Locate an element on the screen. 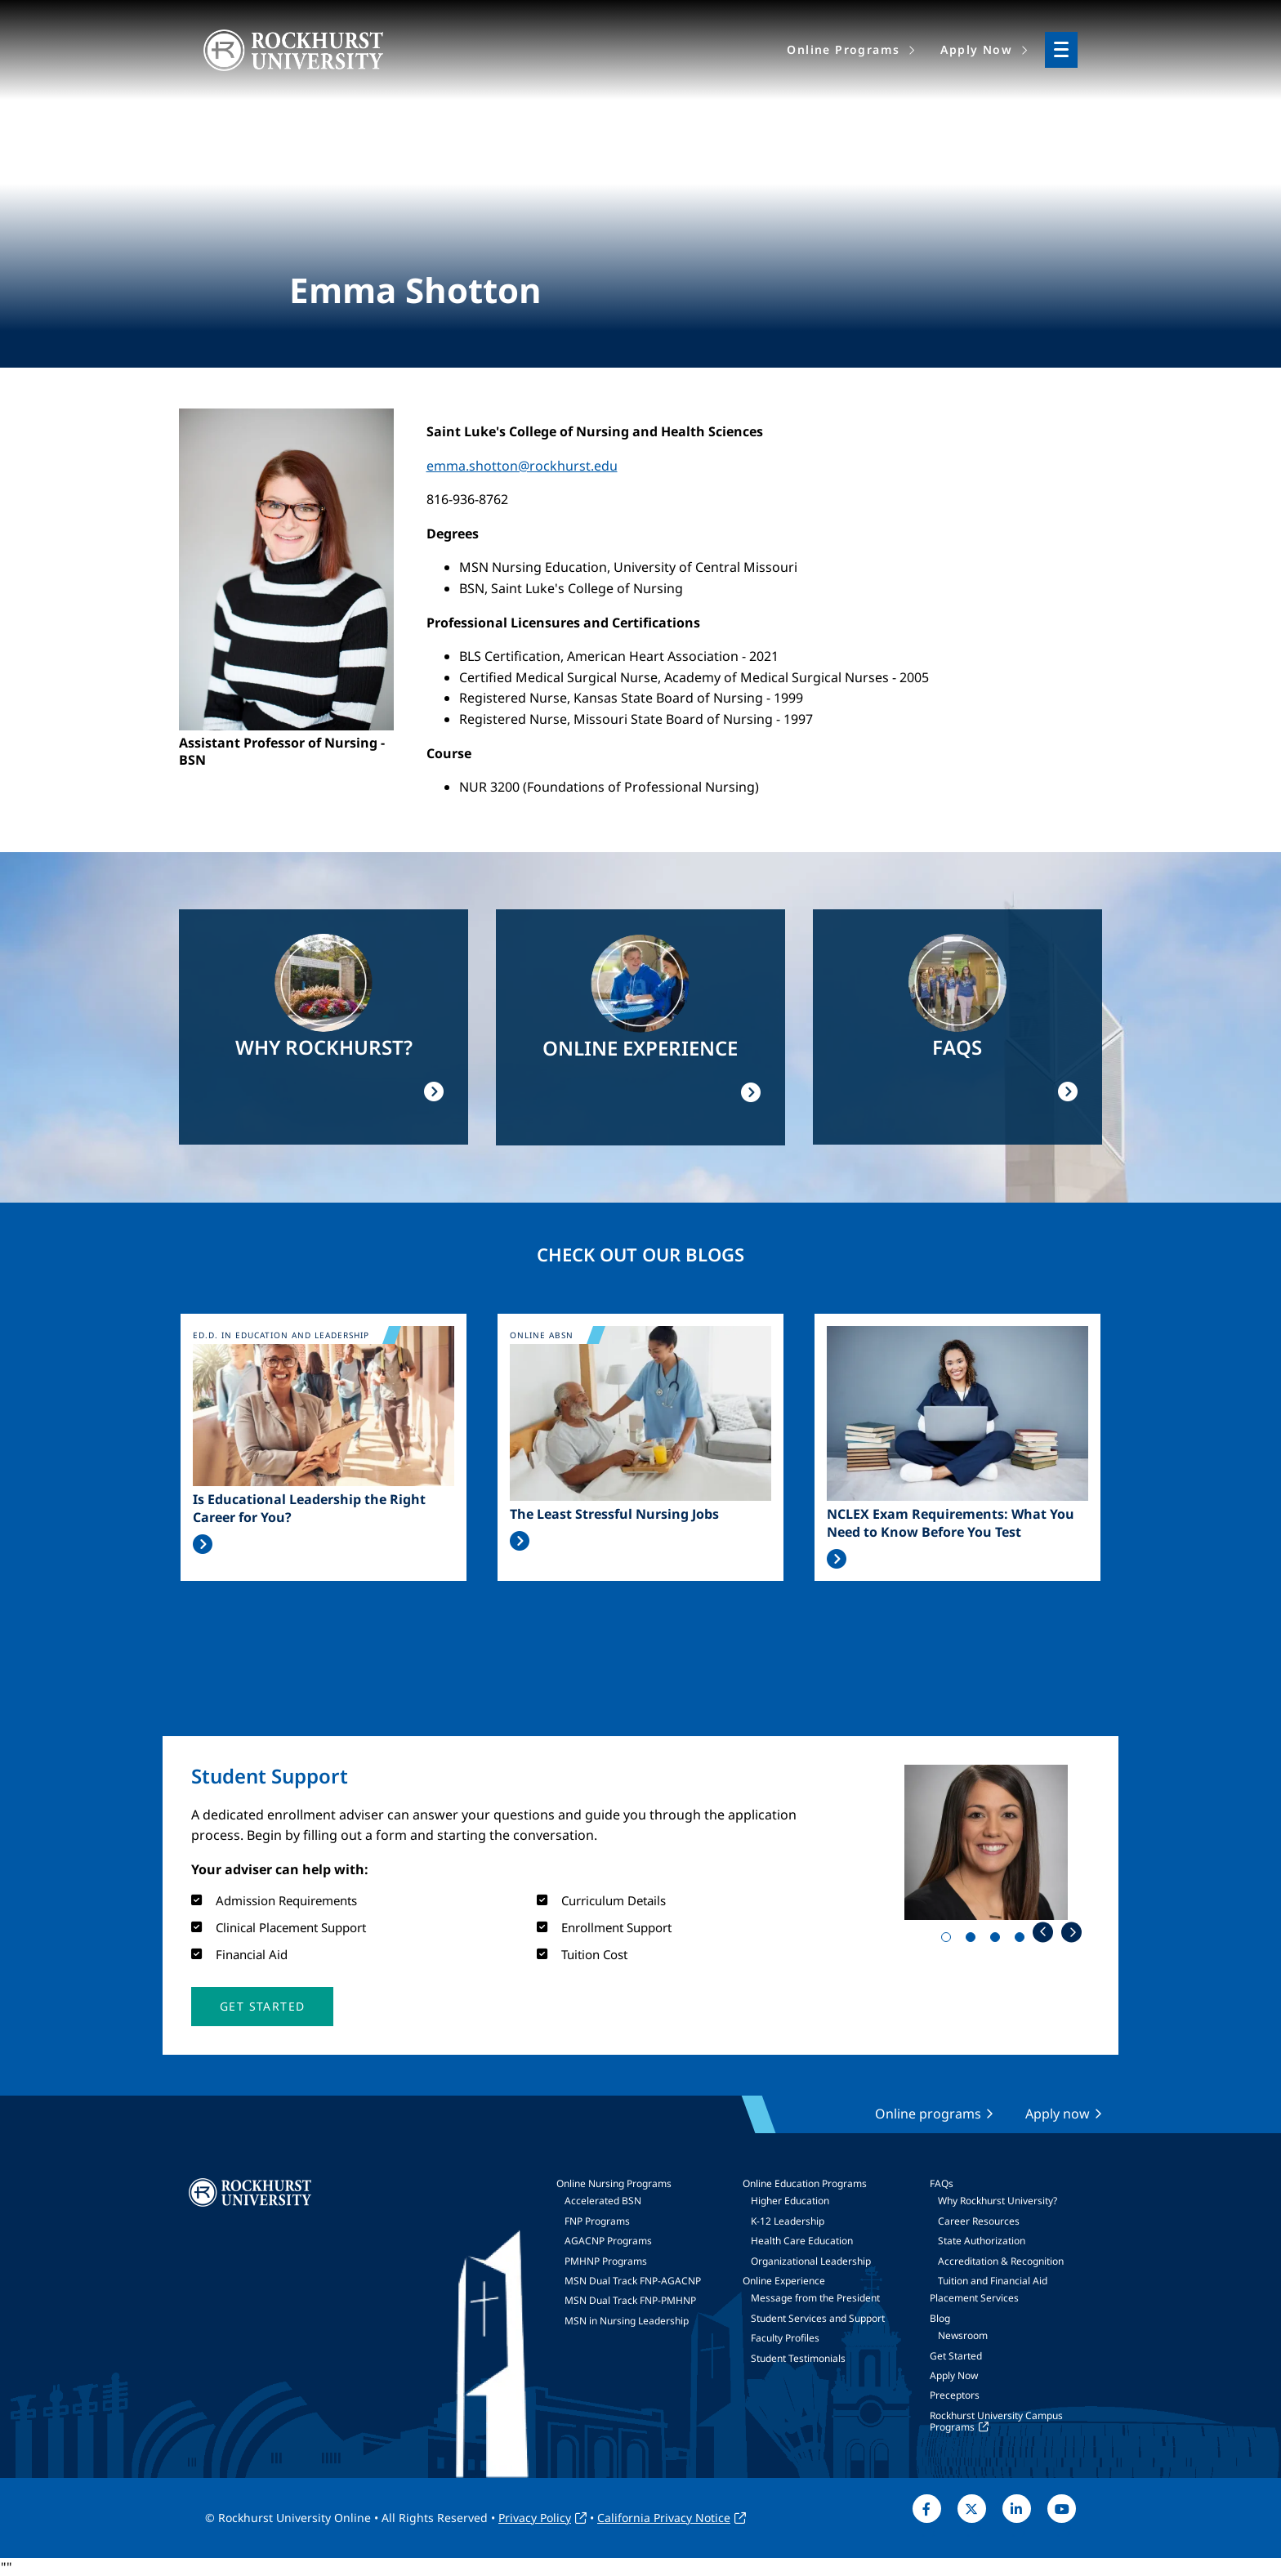 The width and height of the screenshot is (1281, 2576). Rockhurst University Campus Programs is located at coordinates (996, 2421).